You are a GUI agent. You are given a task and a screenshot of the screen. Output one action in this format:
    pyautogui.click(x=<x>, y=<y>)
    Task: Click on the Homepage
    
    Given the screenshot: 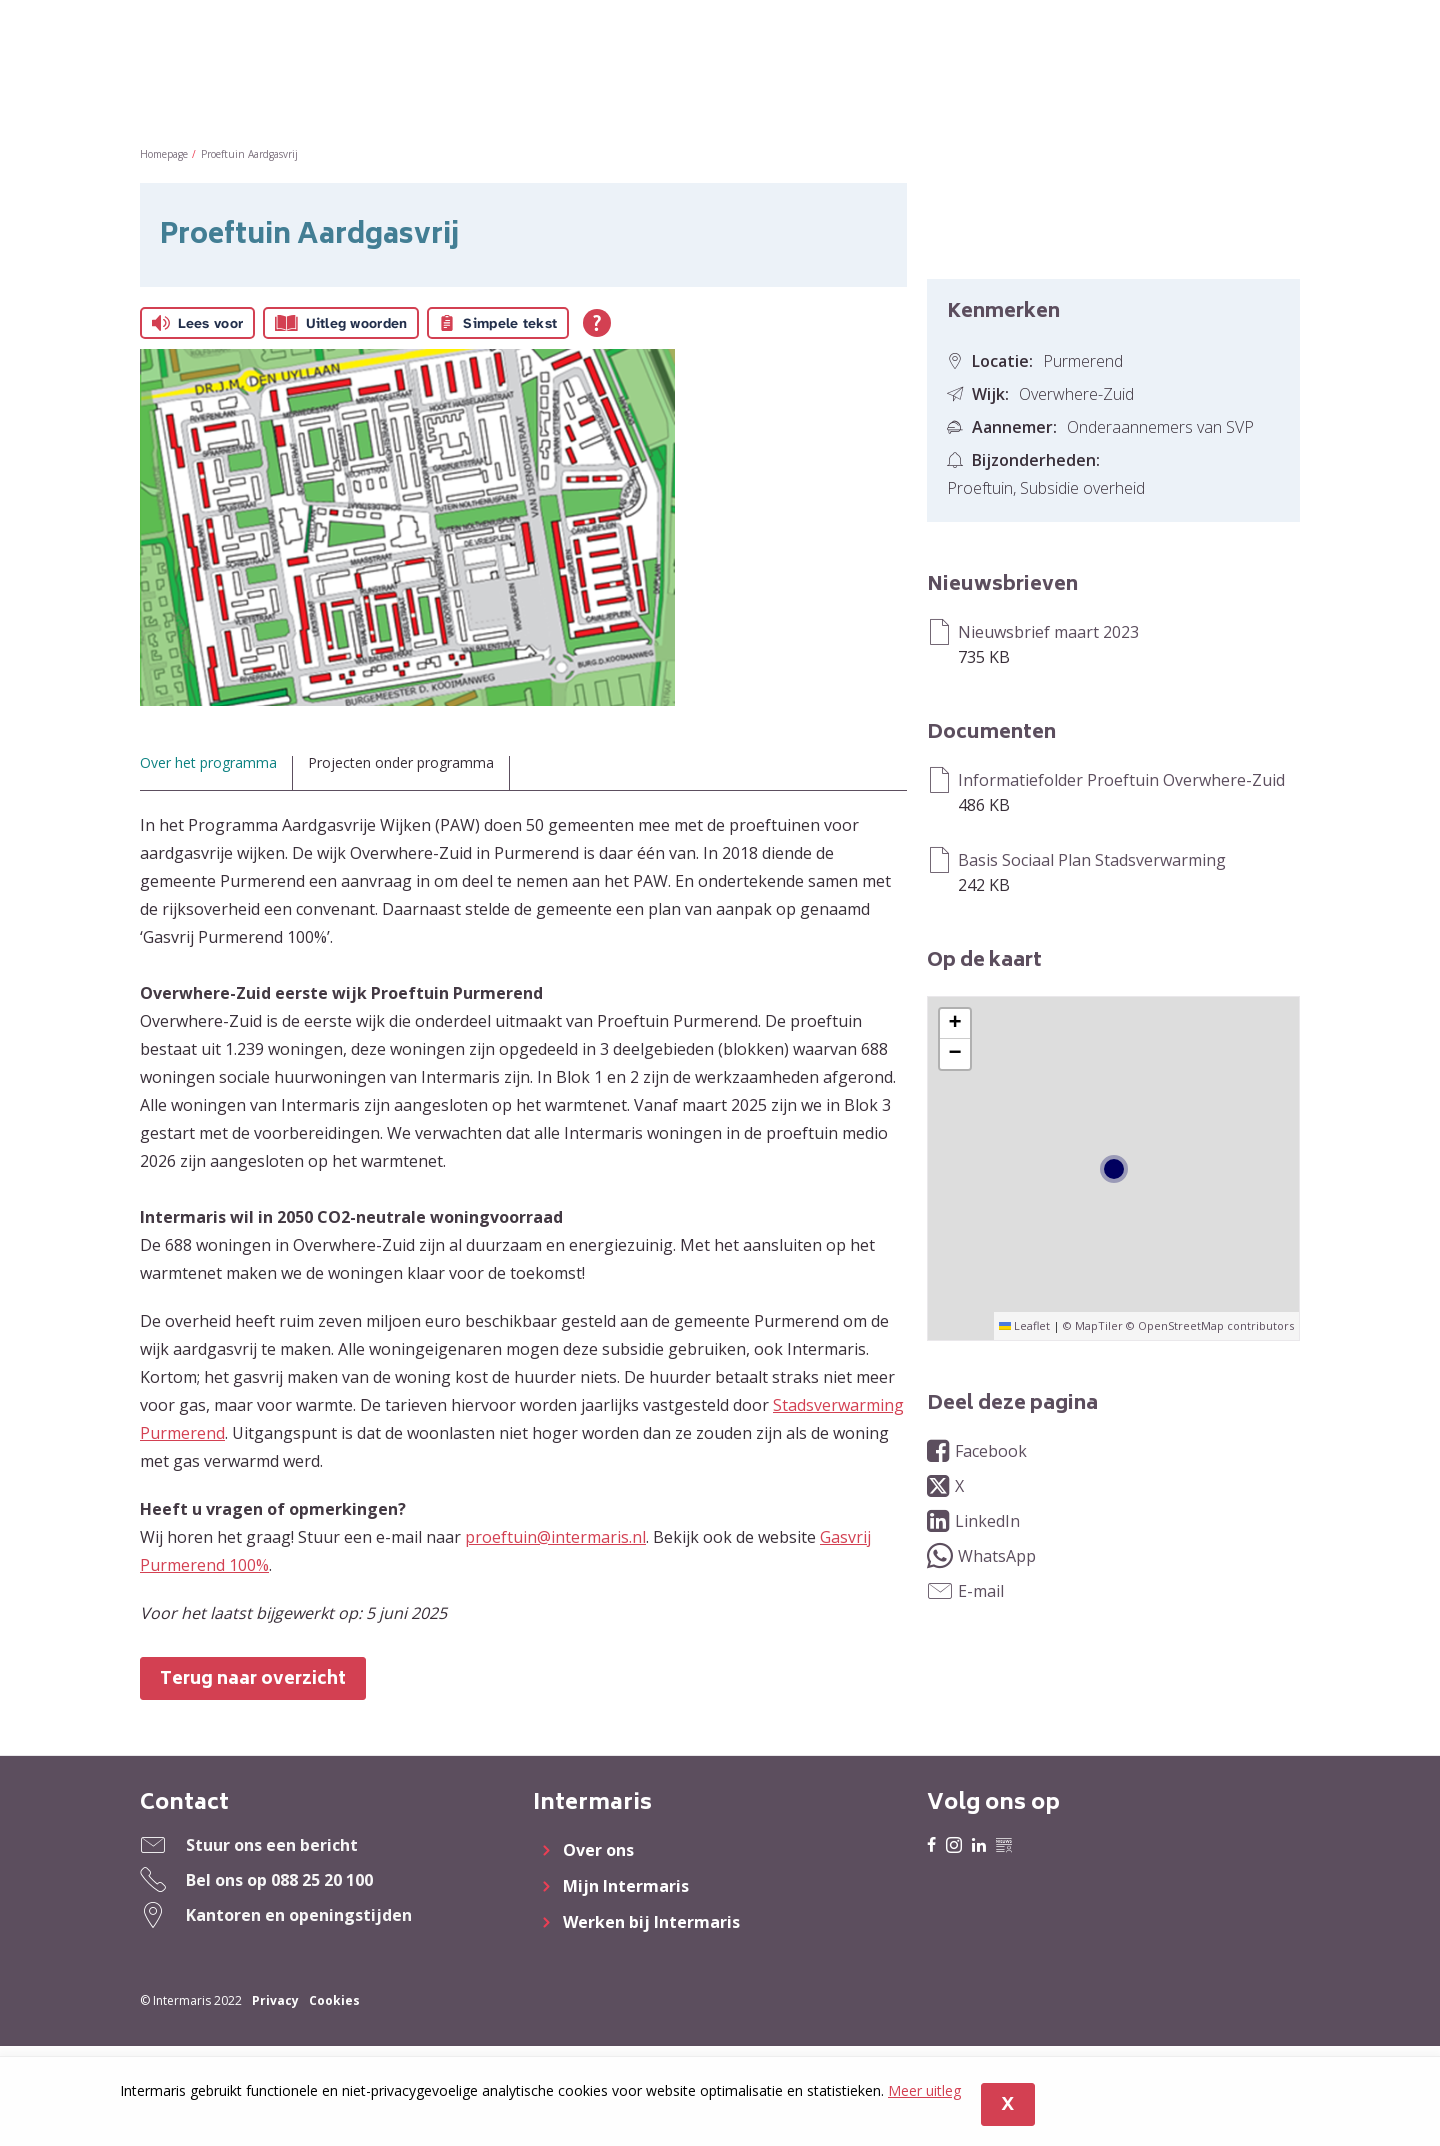 What is the action you would take?
    pyautogui.click(x=164, y=154)
    